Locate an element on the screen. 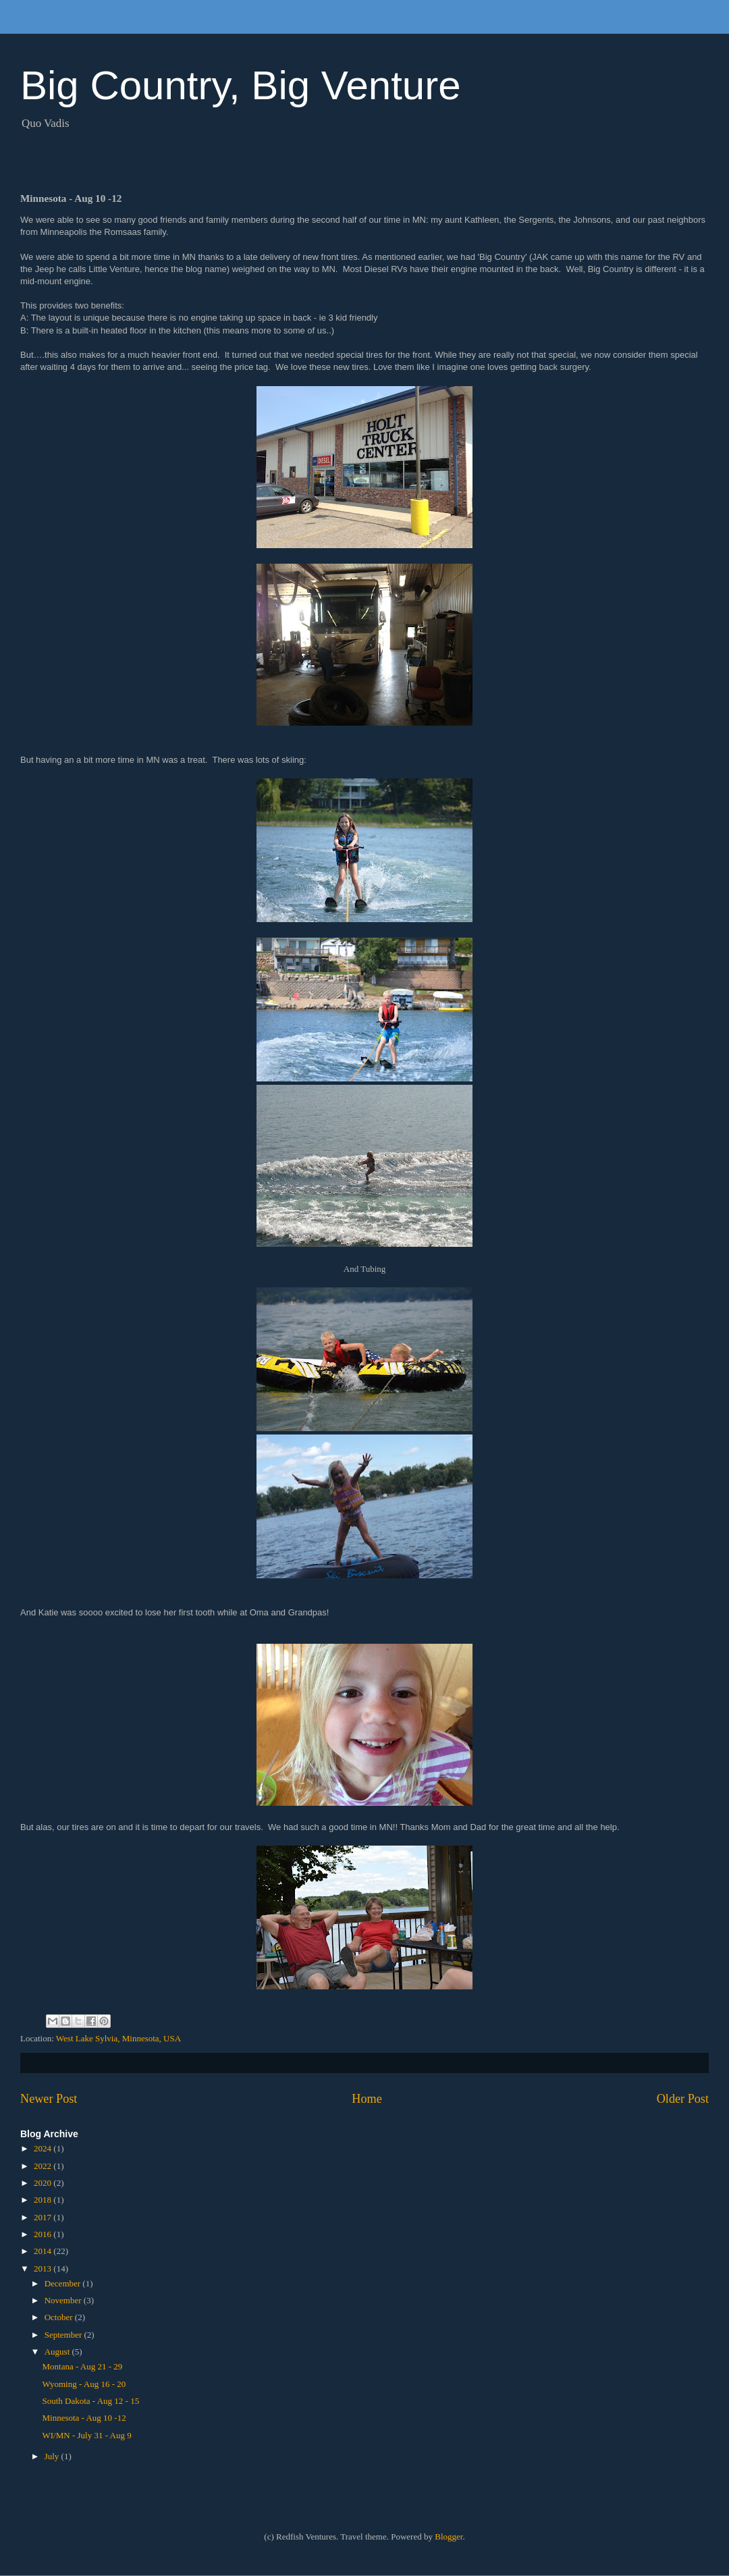 Image resolution: width=729 pixels, height=2576 pixels. Blogger is located at coordinates (448, 2536).